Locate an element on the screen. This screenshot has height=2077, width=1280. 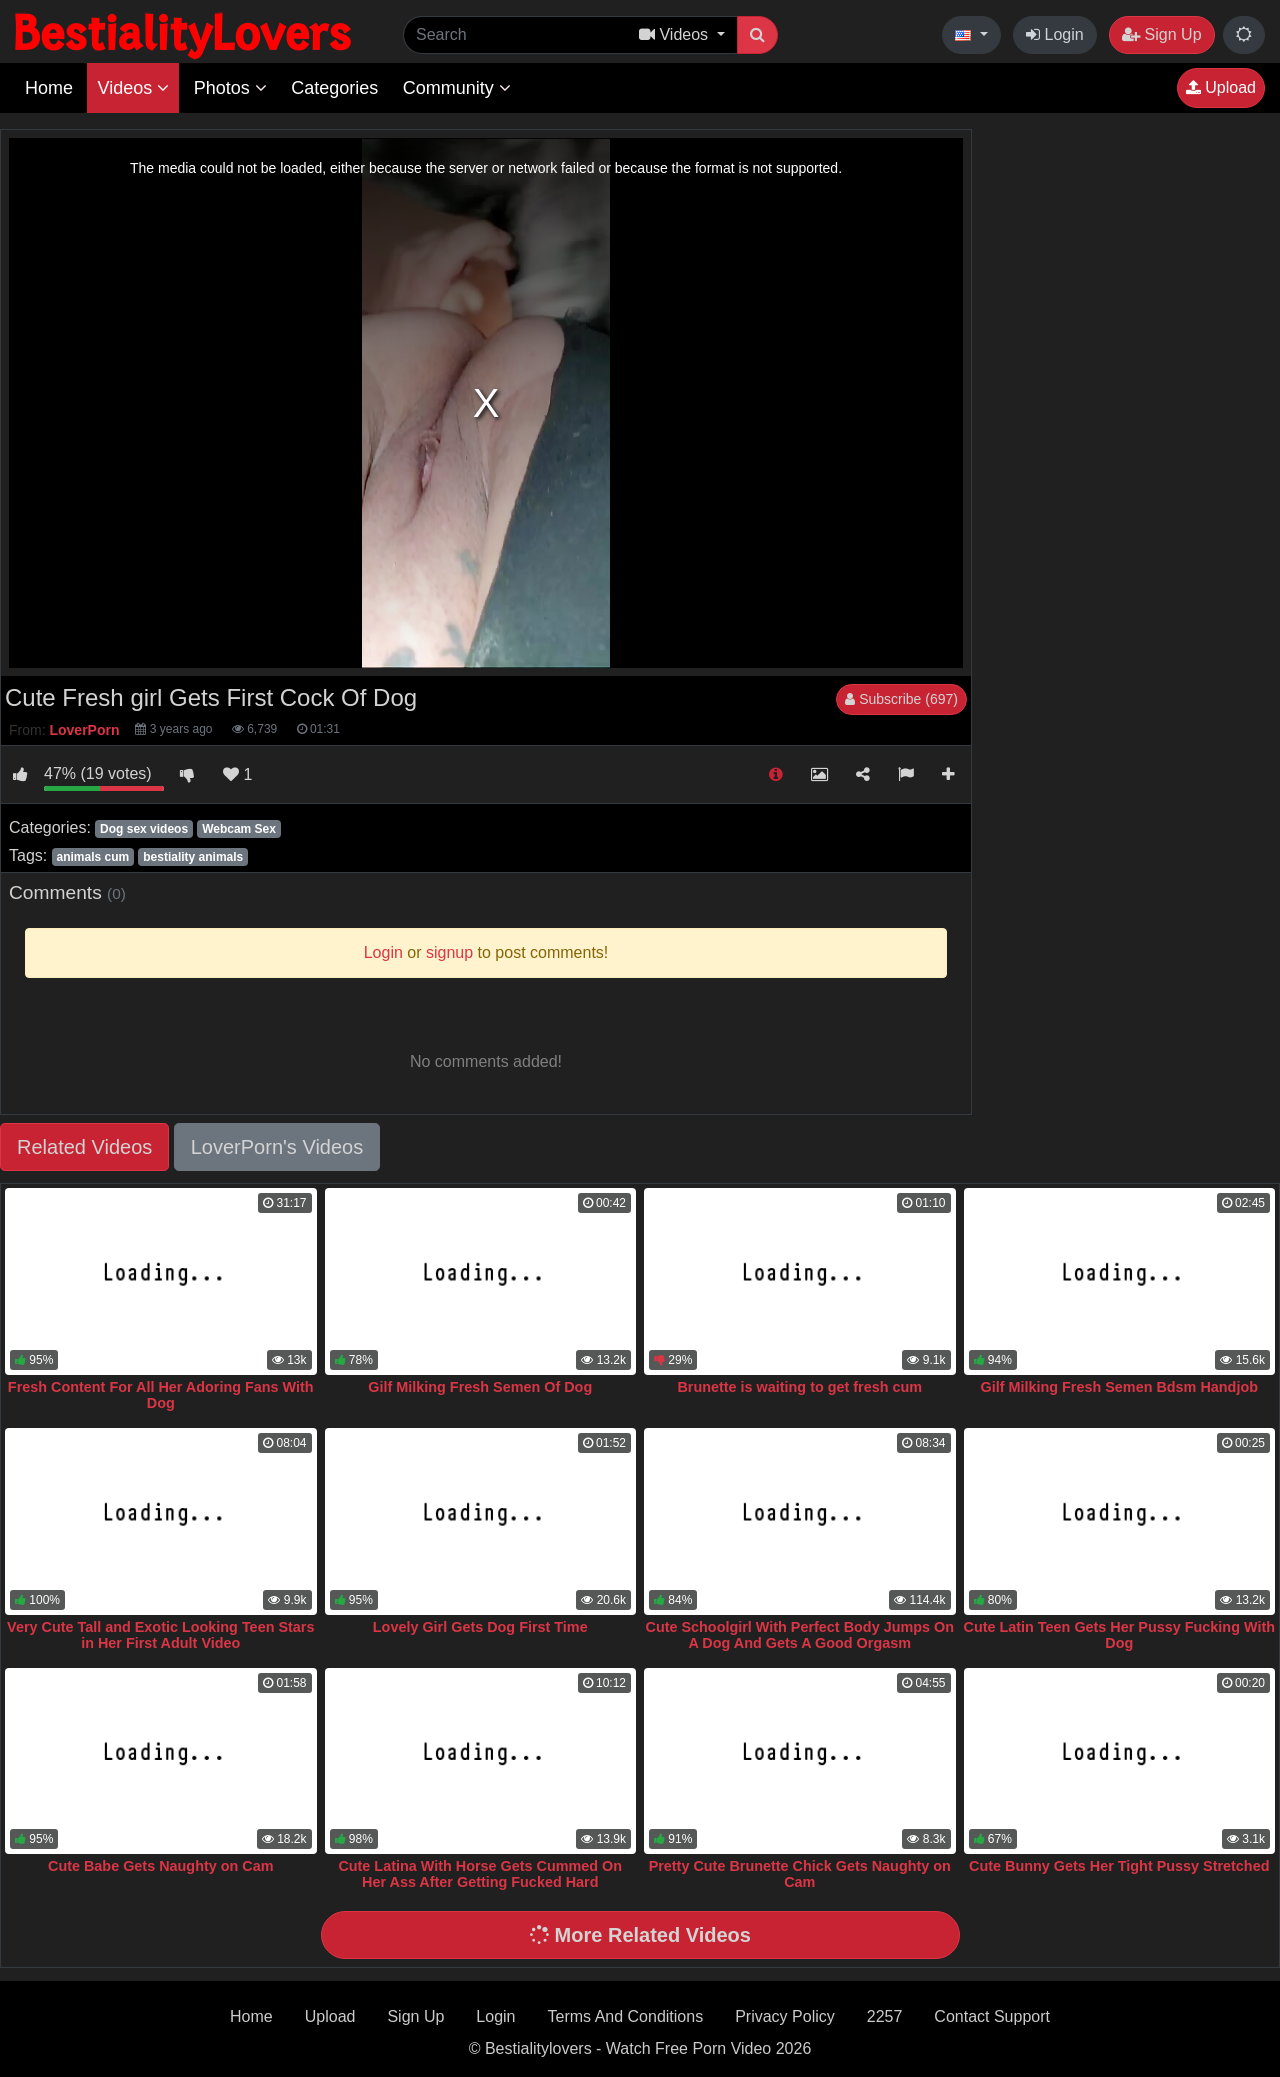
Very Cute Tall and Exotic Looking Teen Stars in Her First Adult Video is located at coordinates (160, 1635).